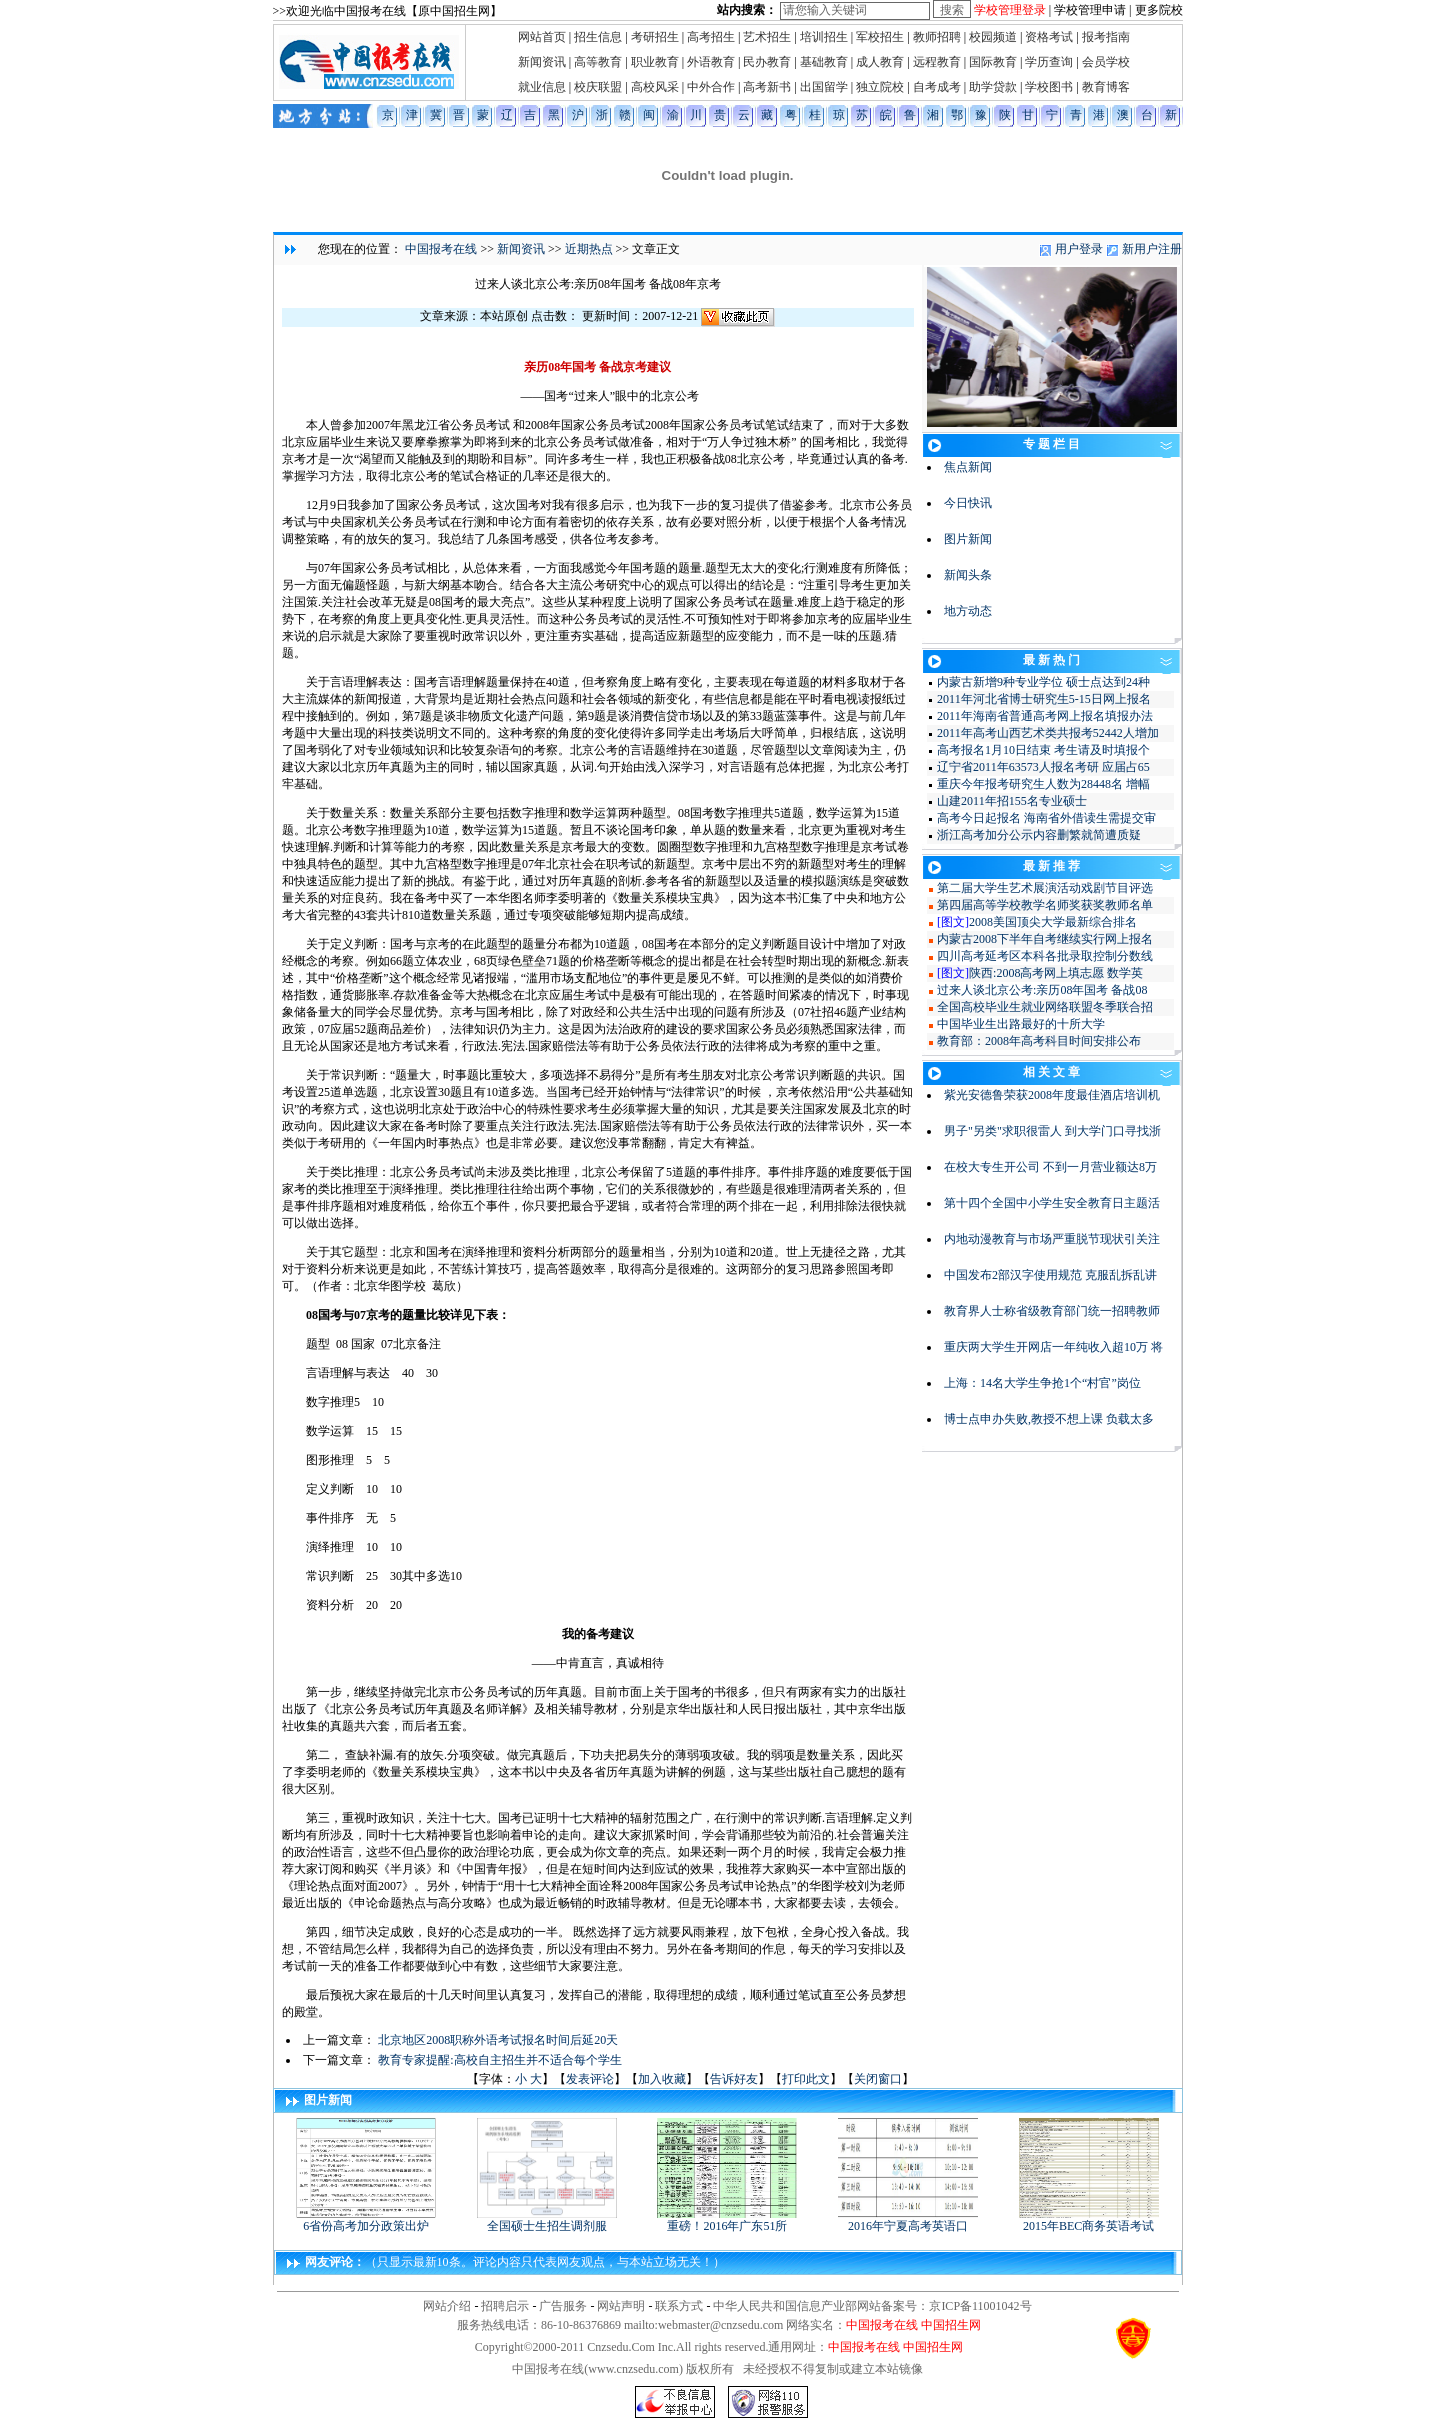 The image size is (1440, 2428). Describe the element at coordinates (767, 62) in the screenshot. I see `民办教育` at that location.